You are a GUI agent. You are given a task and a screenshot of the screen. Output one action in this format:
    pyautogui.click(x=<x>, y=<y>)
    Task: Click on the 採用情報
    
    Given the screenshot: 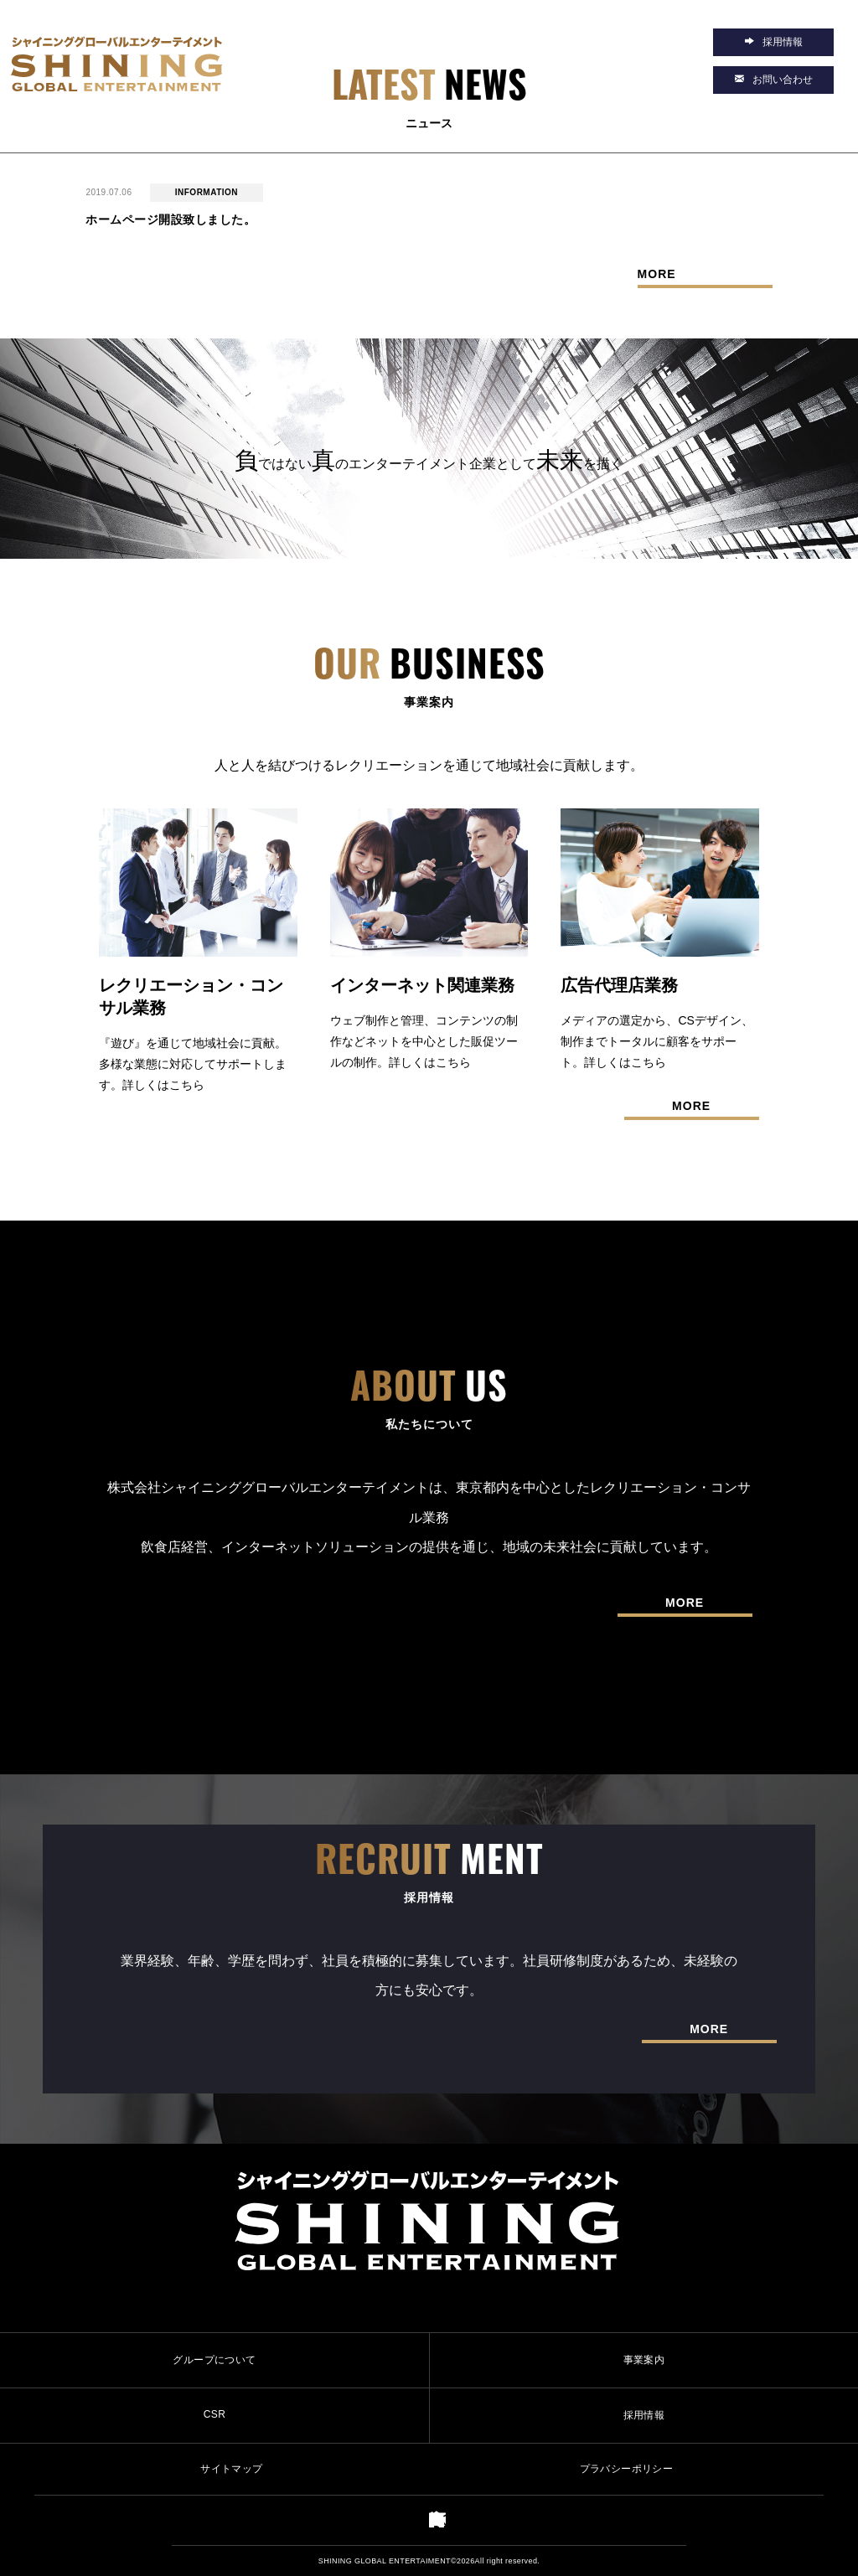 What is the action you would take?
    pyautogui.click(x=644, y=2415)
    